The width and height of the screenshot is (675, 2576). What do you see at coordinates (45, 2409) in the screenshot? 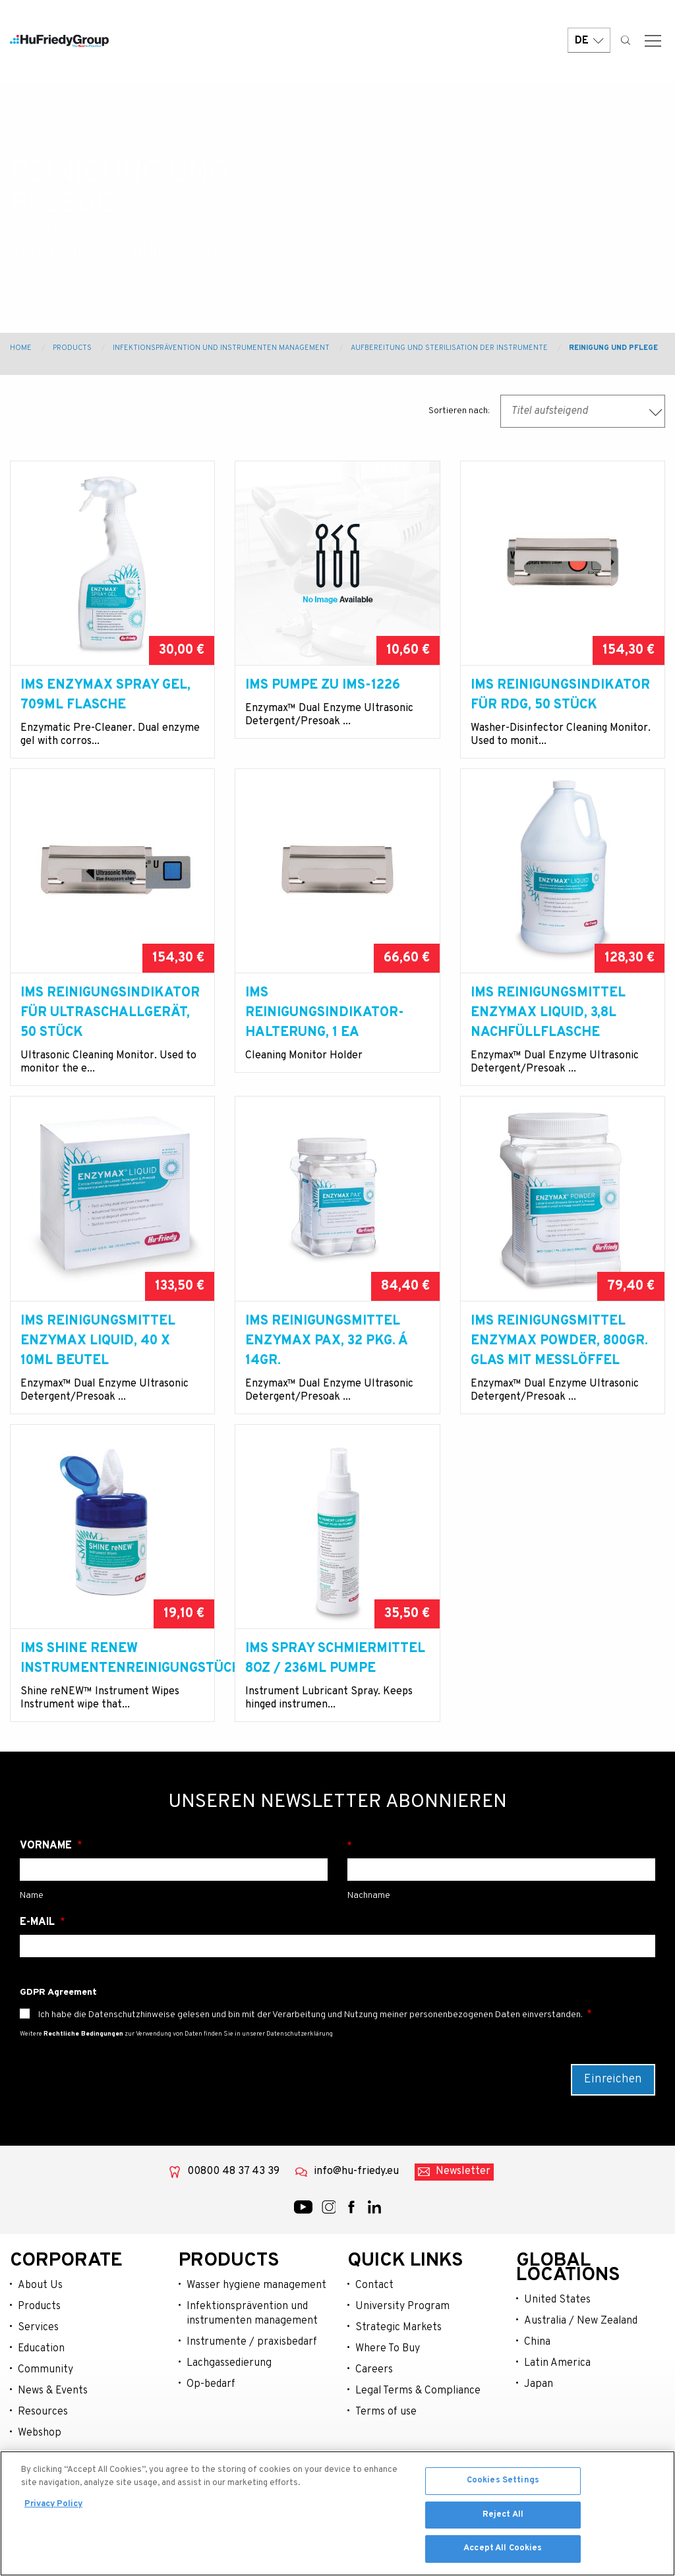
I see `Community` at bounding box center [45, 2409].